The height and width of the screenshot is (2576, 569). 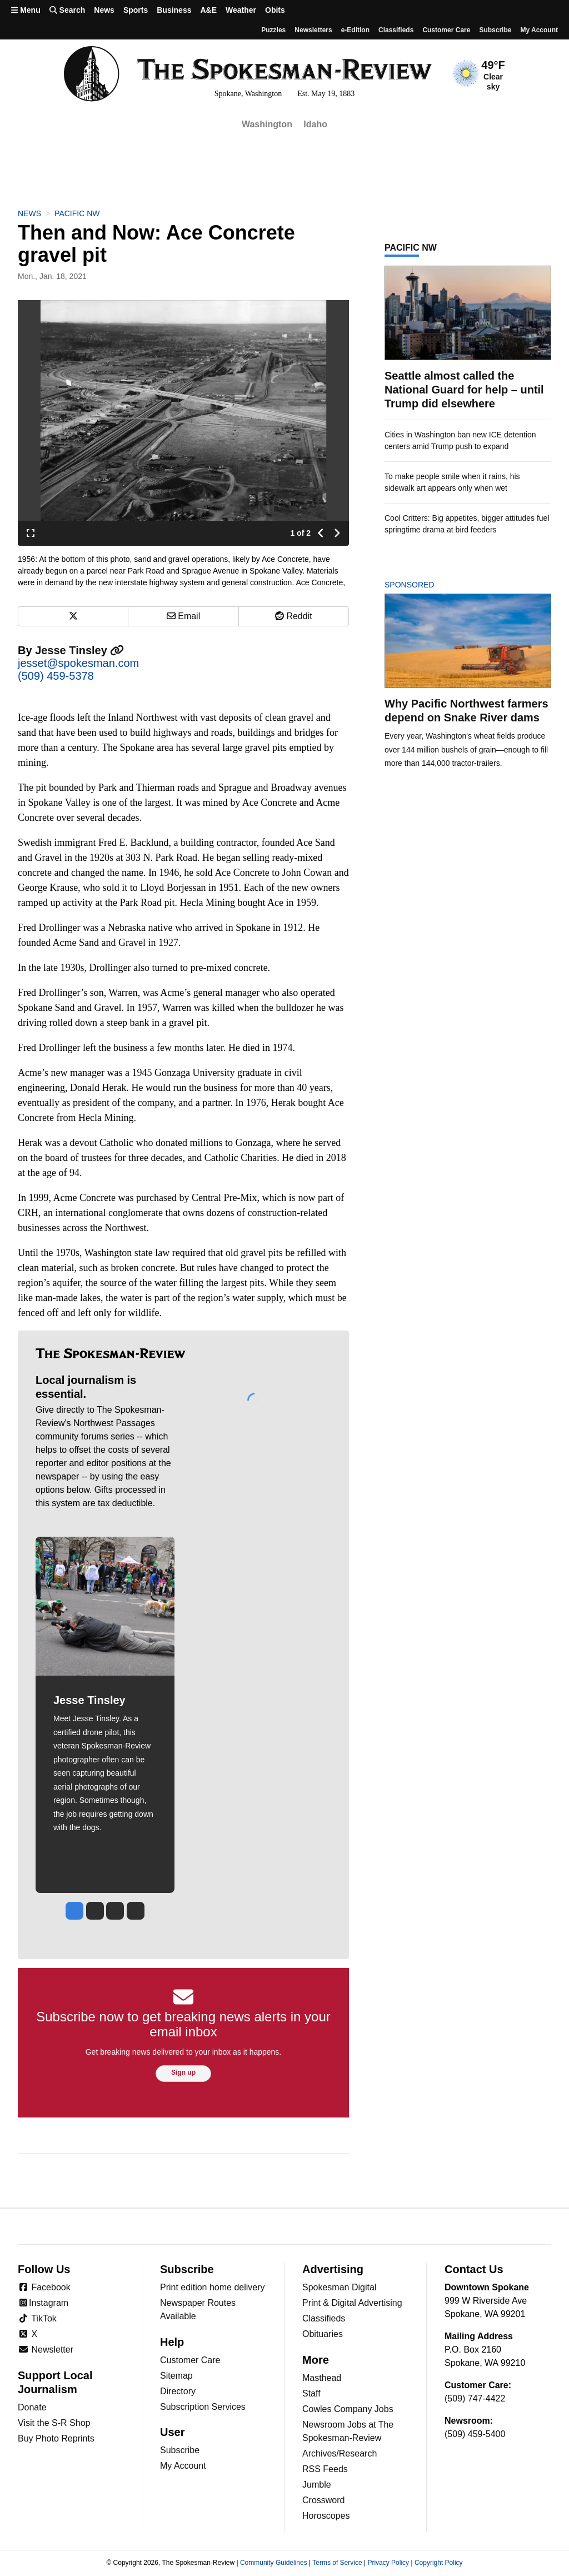 What do you see at coordinates (347, 2409) in the screenshot?
I see `Cowles Company Jobs` at bounding box center [347, 2409].